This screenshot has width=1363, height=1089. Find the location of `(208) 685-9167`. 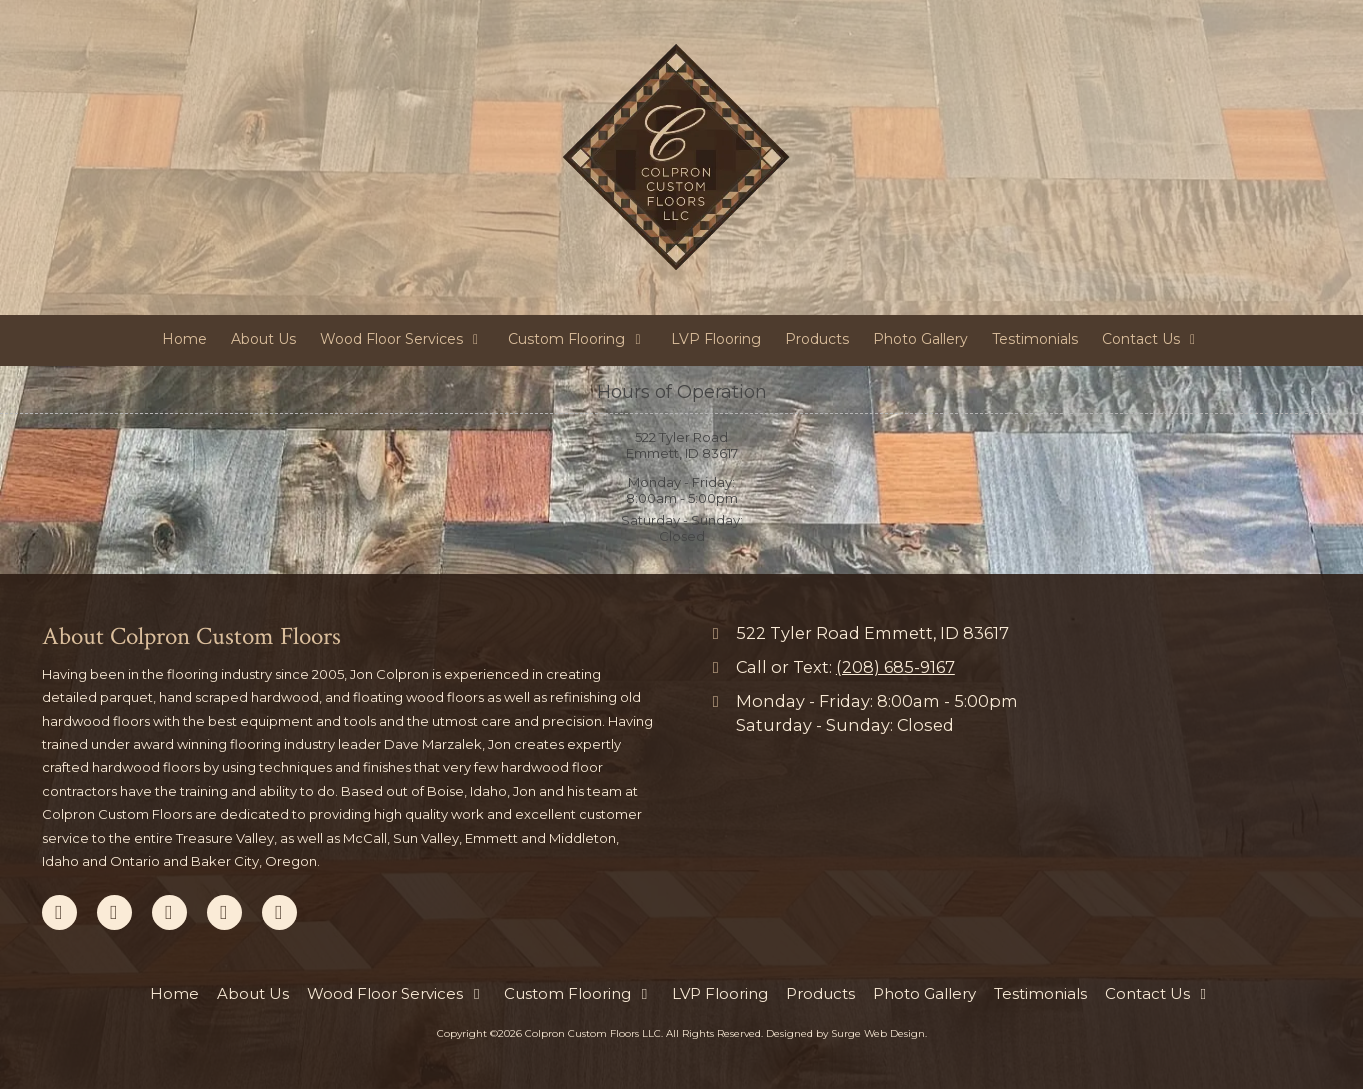

(208) 685-9167 is located at coordinates (895, 667).